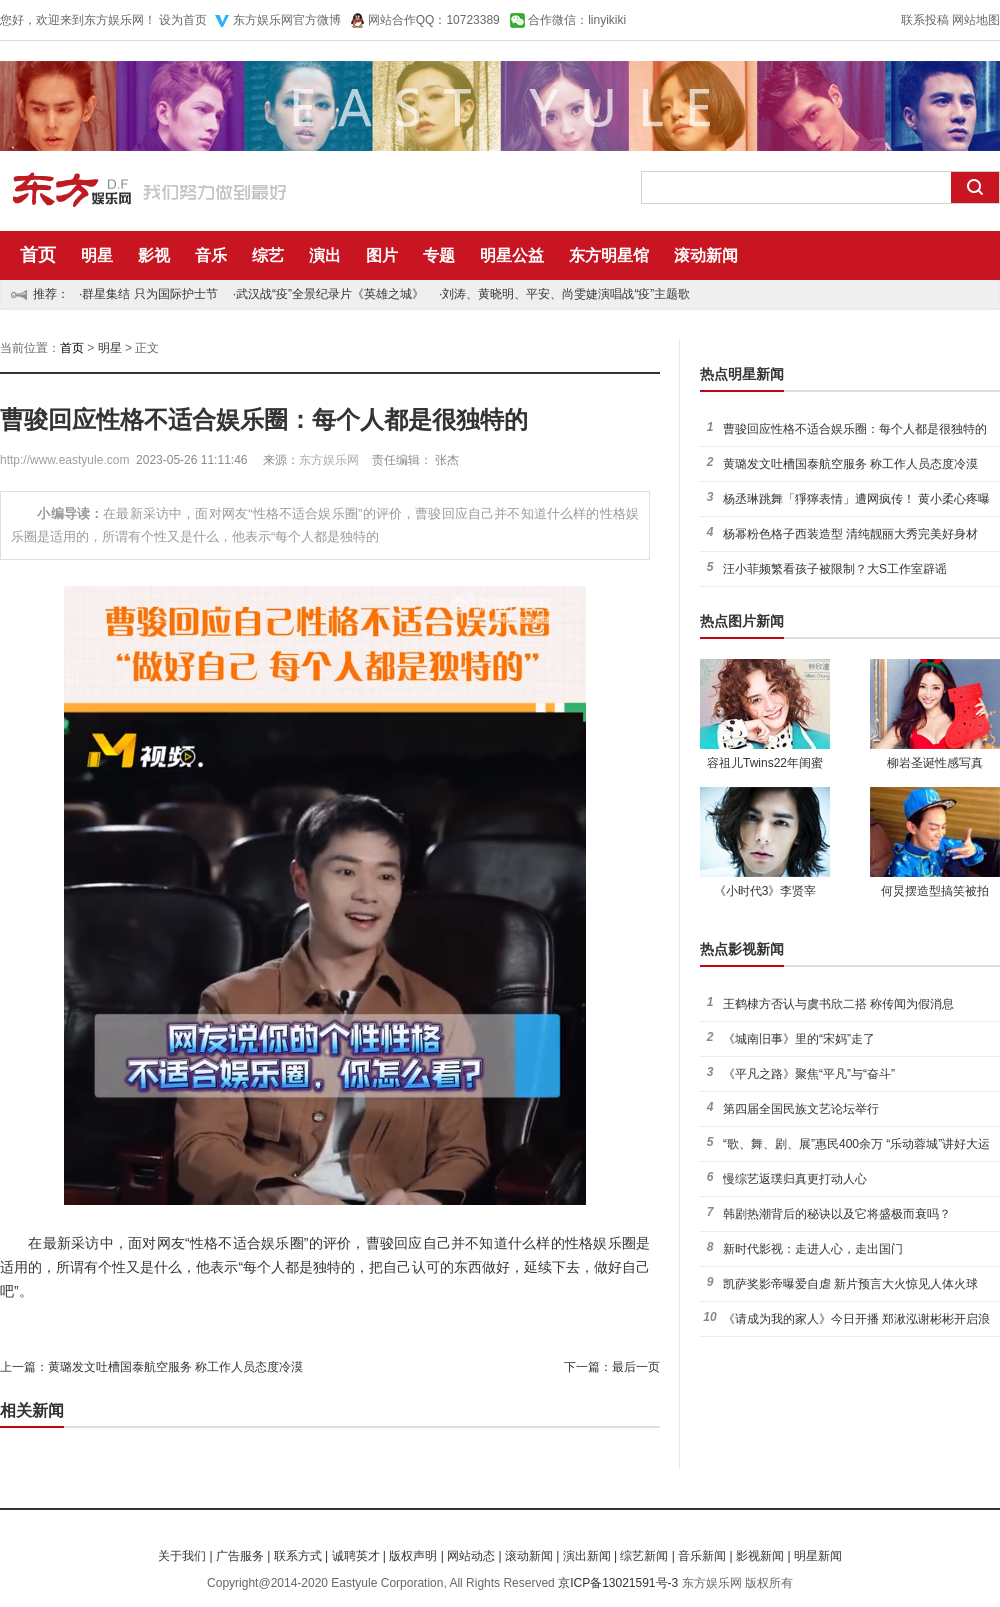 This screenshot has height=1607, width=1000. Describe the element at coordinates (795, 1179) in the screenshot. I see `慢综艺返璞归真更打动人心` at that location.